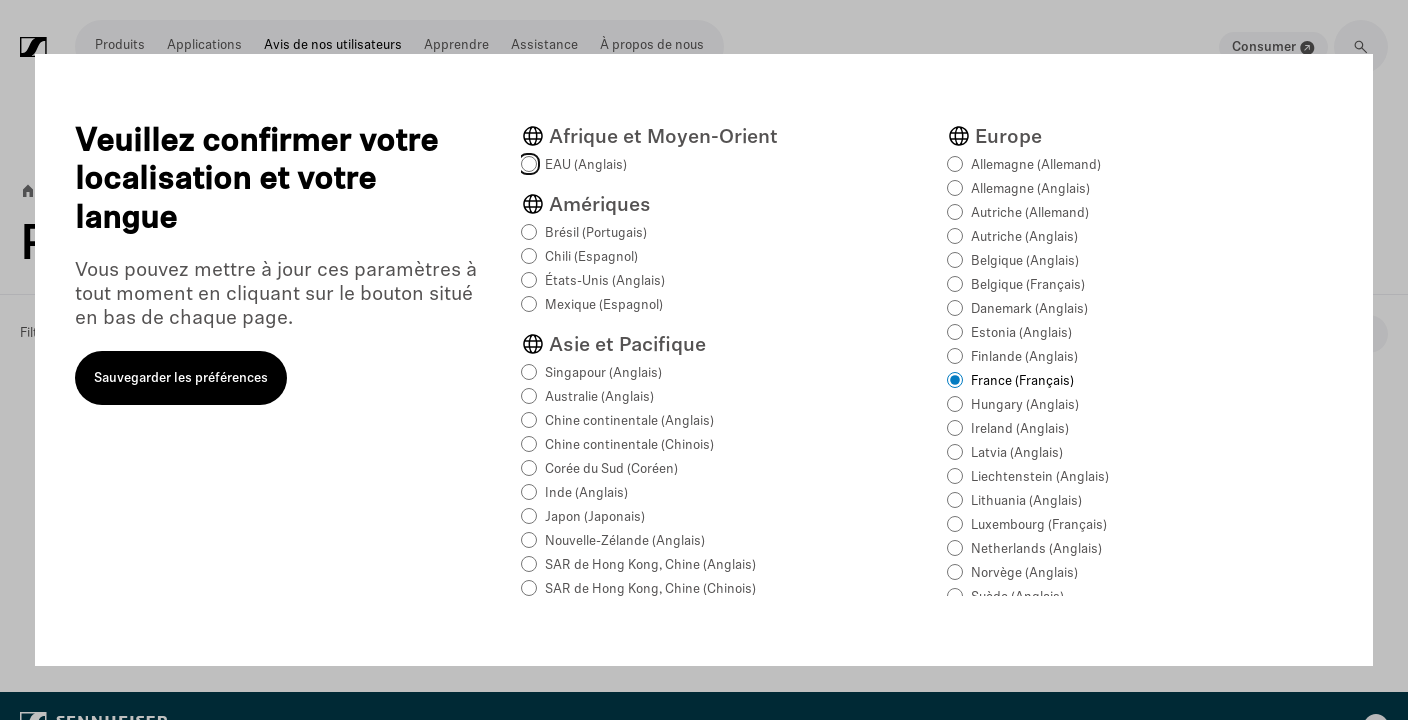 The width and height of the screenshot is (1408, 720). What do you see at coordinates (650, 589) in the screenshot?
I see `SAR de Hong Kong, Chine (Chinois)` at bounding box center [650, 589].